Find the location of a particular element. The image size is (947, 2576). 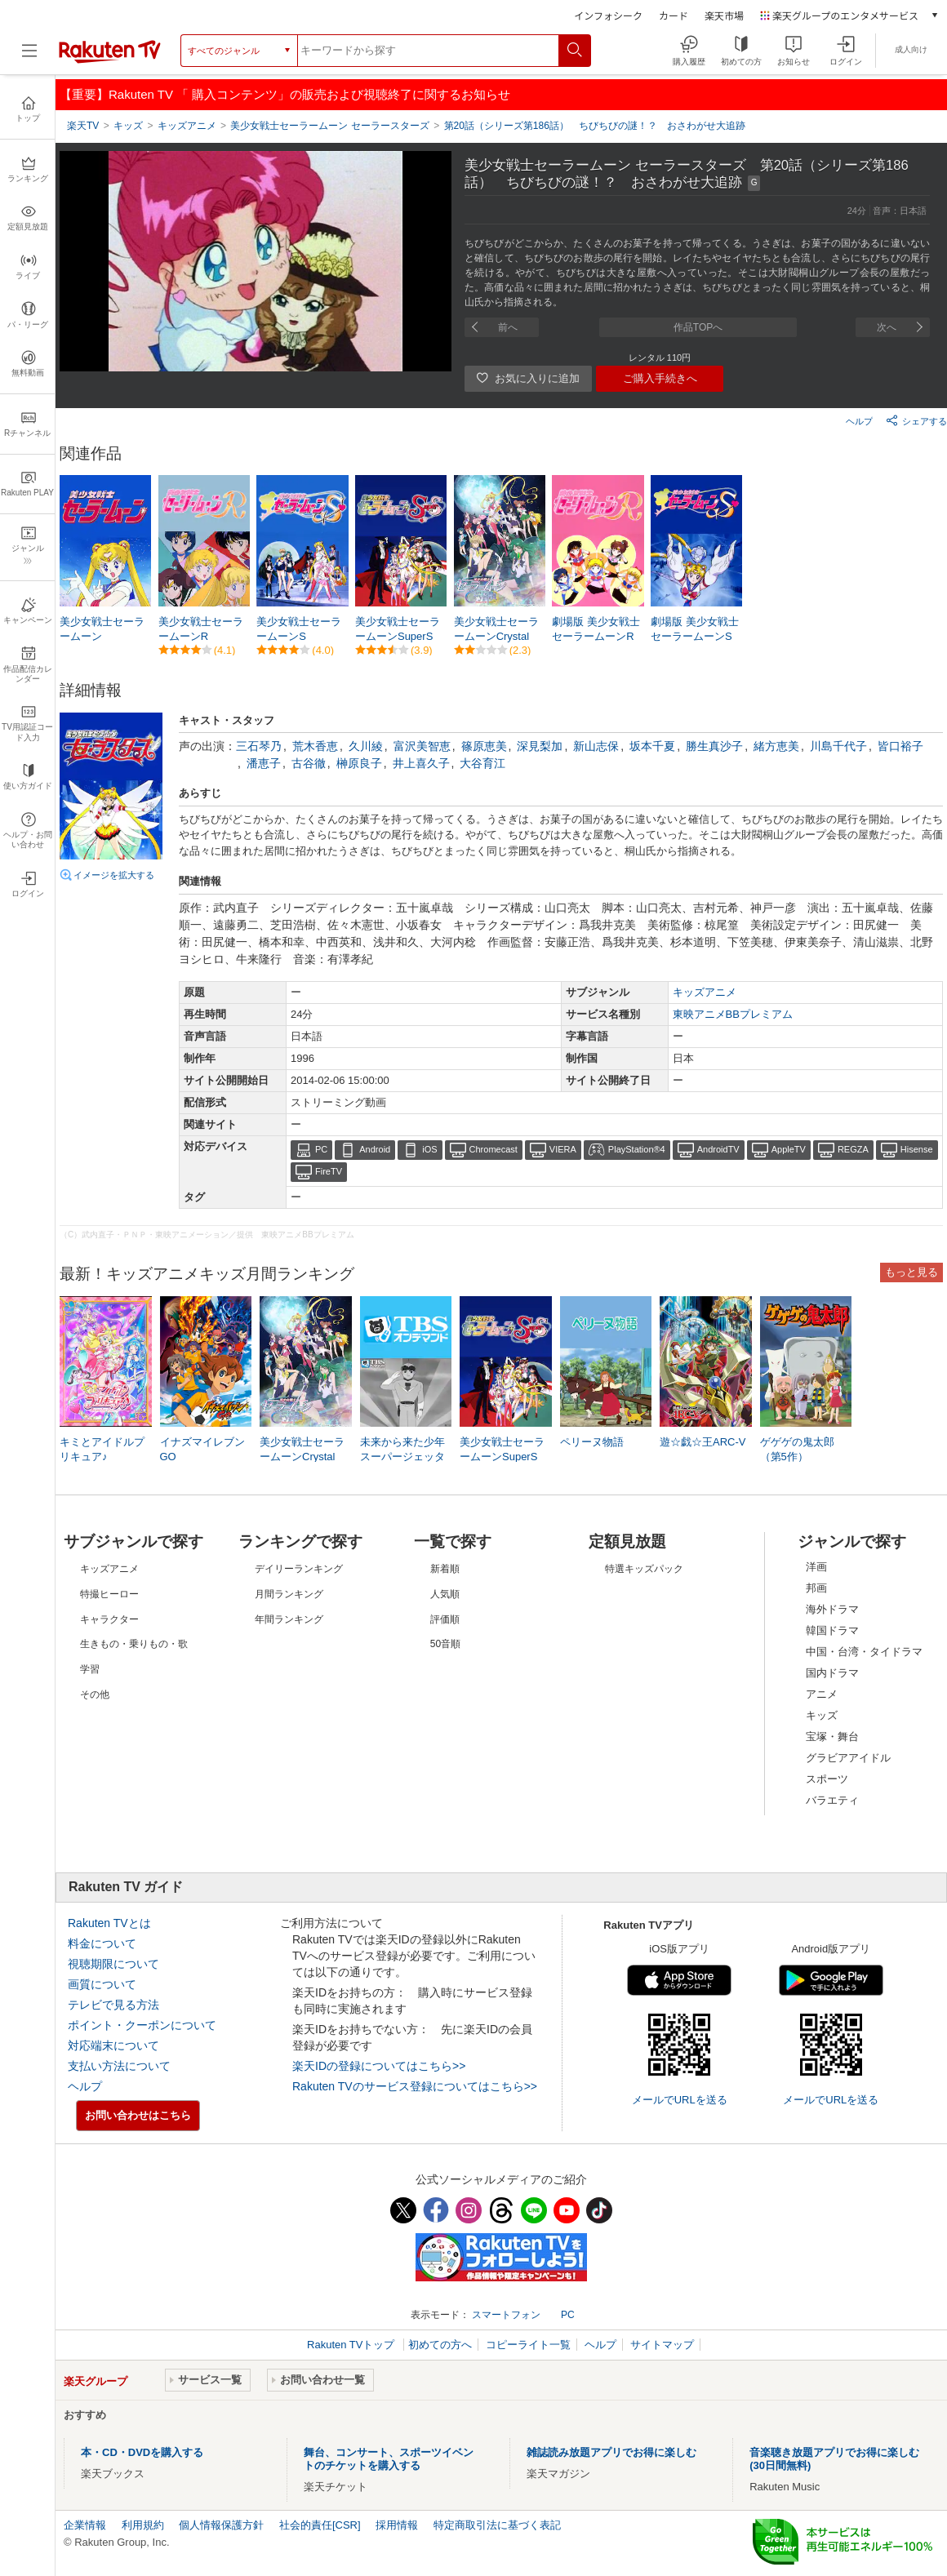

ヘルプ is located at coordinates (859, 421).